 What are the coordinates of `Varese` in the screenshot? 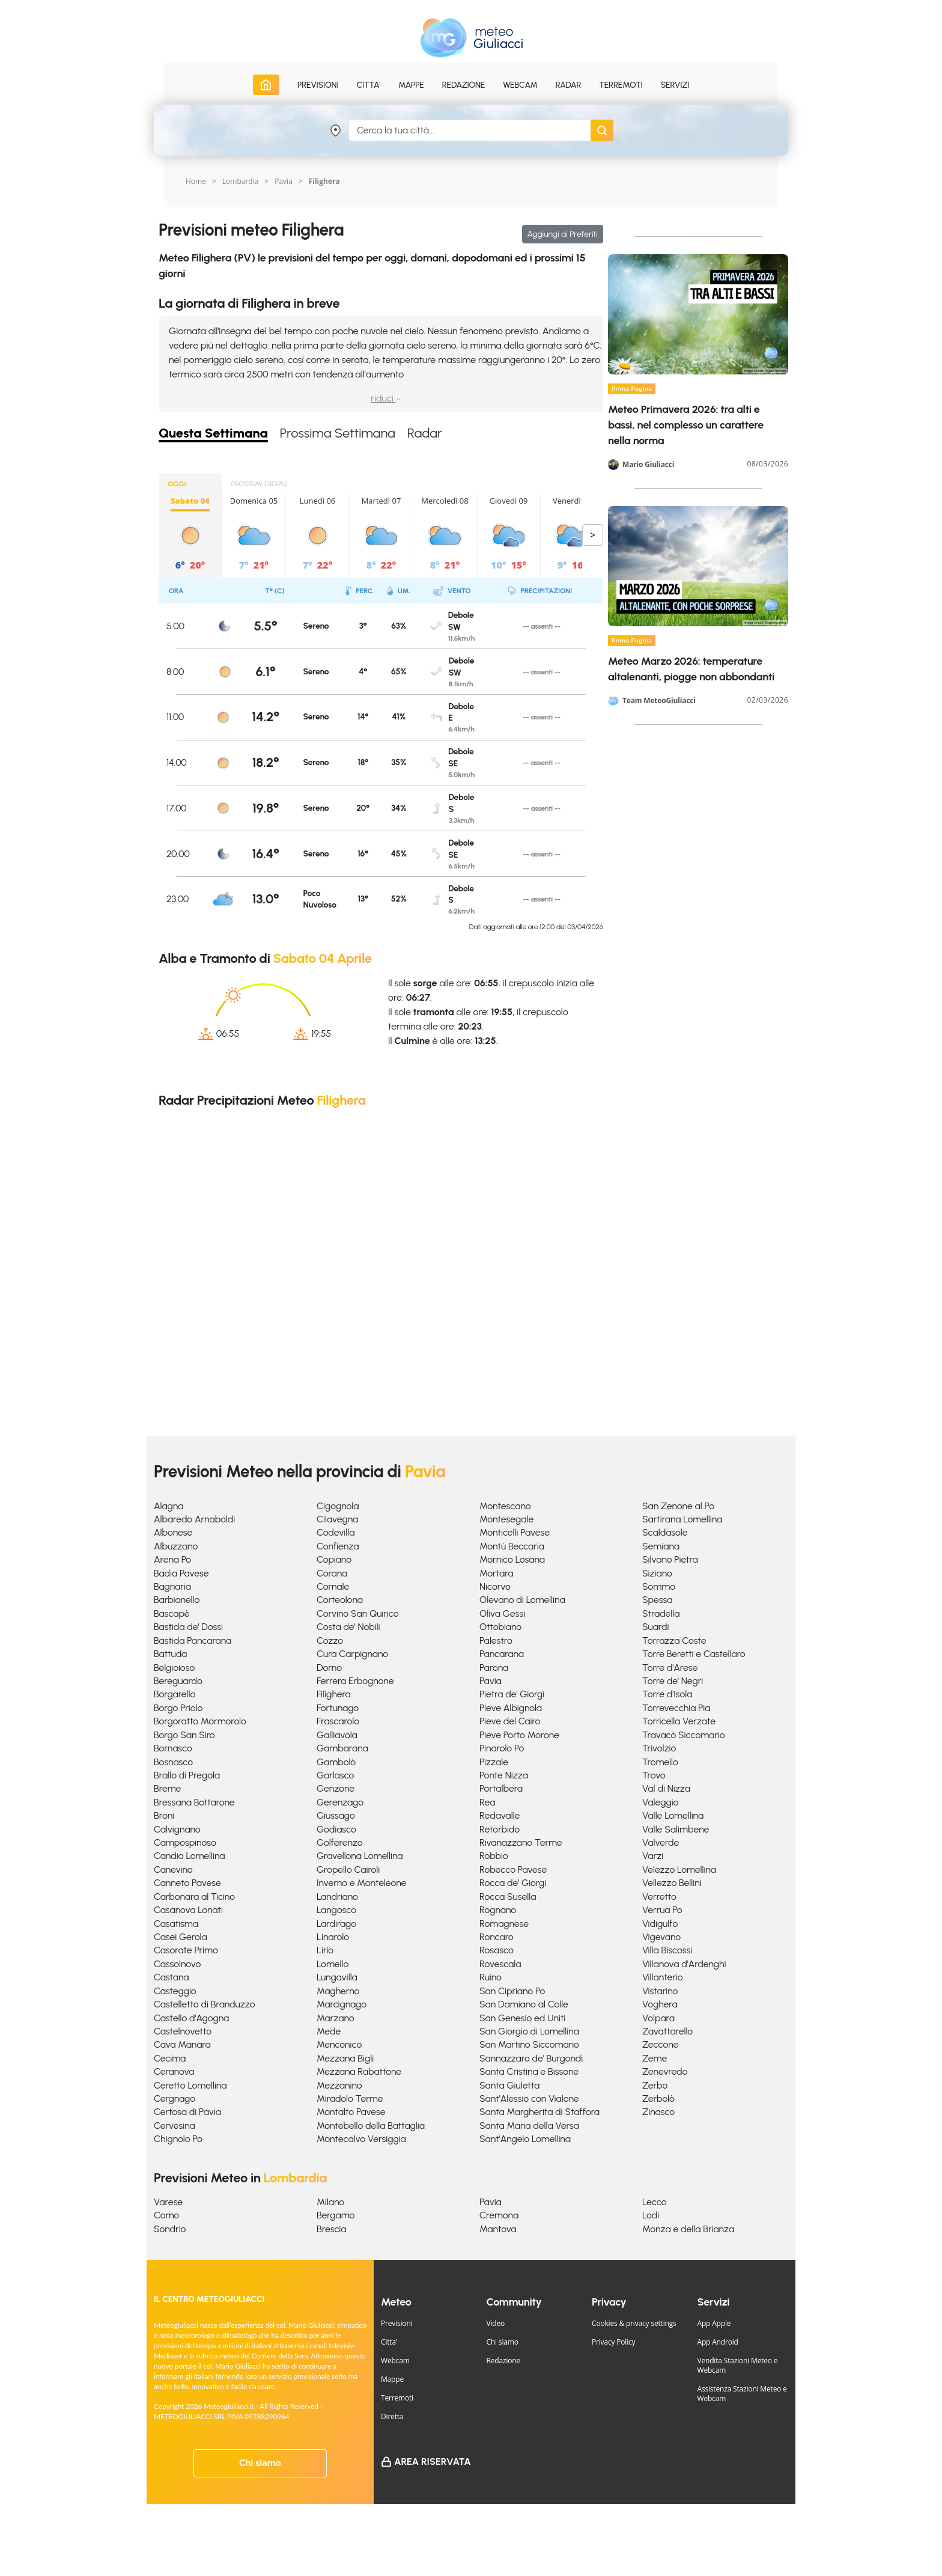 It's located at (168, 2202).